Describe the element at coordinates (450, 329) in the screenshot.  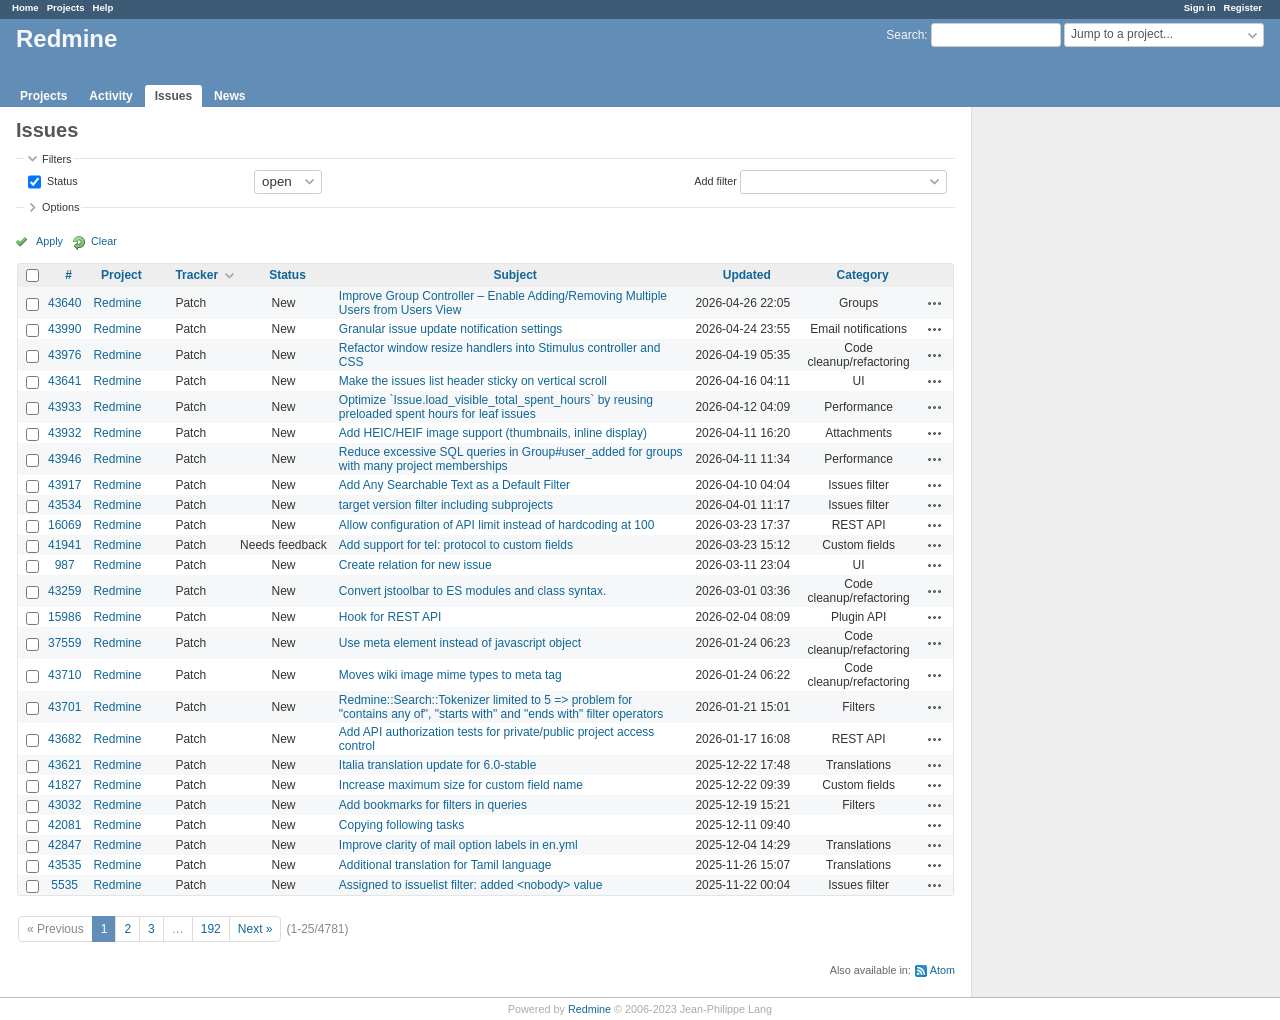
I see `Granular issue update notification settings` at that location.